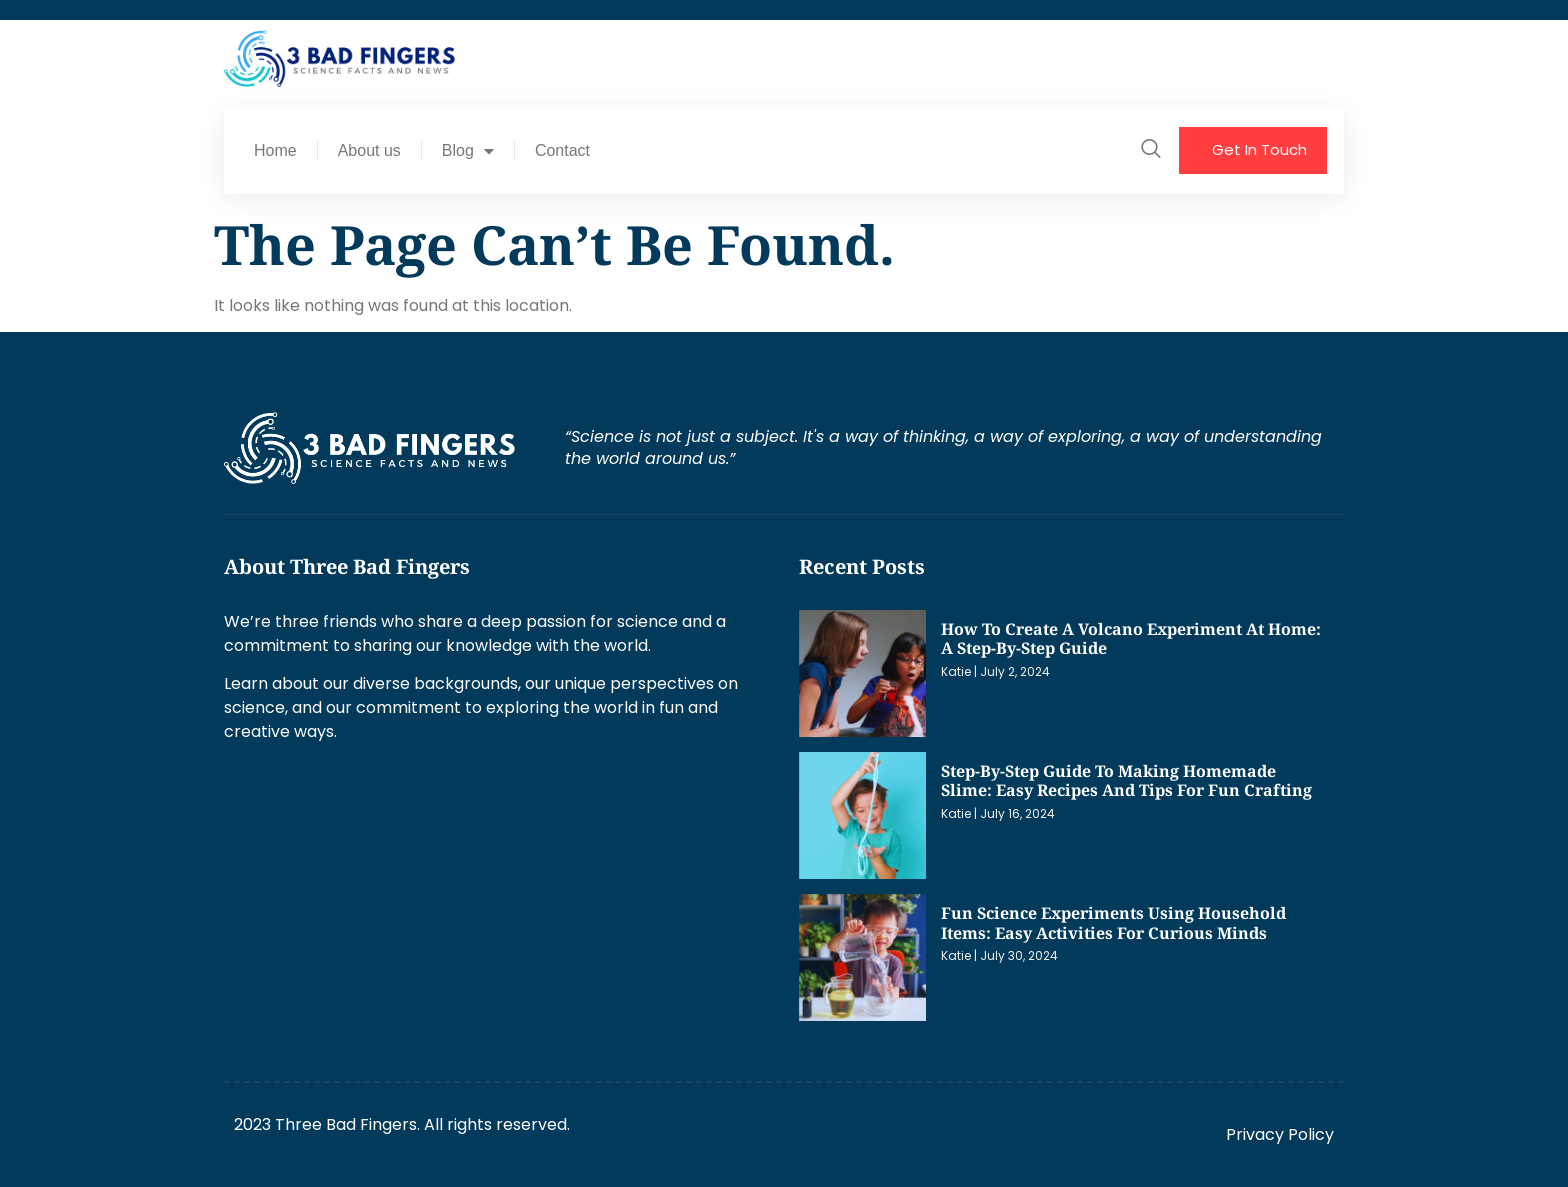 The image size is (1568, 1187). Describe the element at coordinates (1259, 149) in the screenshot. I see `Get In Touch` at that location.